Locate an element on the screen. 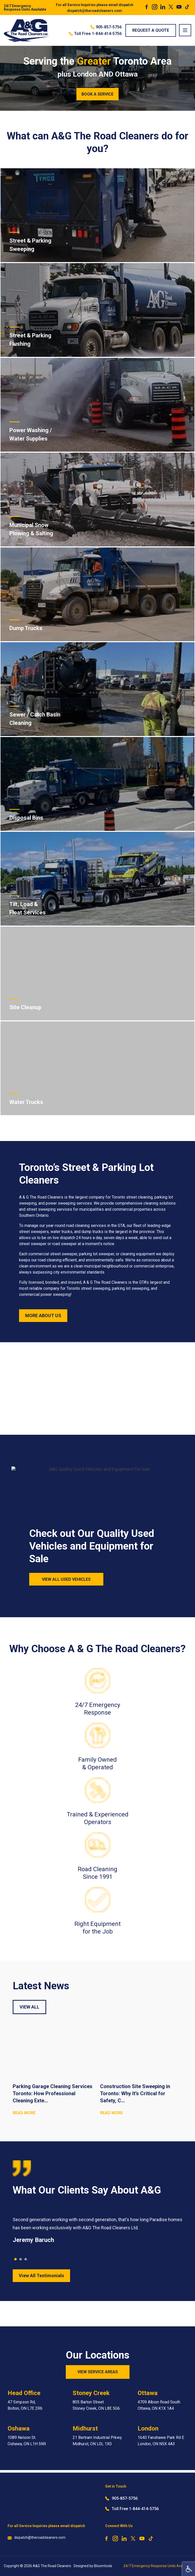 The width and height of the screenshot is (195, 2576). [tabpanel] is located at coordinates (97, 2233).